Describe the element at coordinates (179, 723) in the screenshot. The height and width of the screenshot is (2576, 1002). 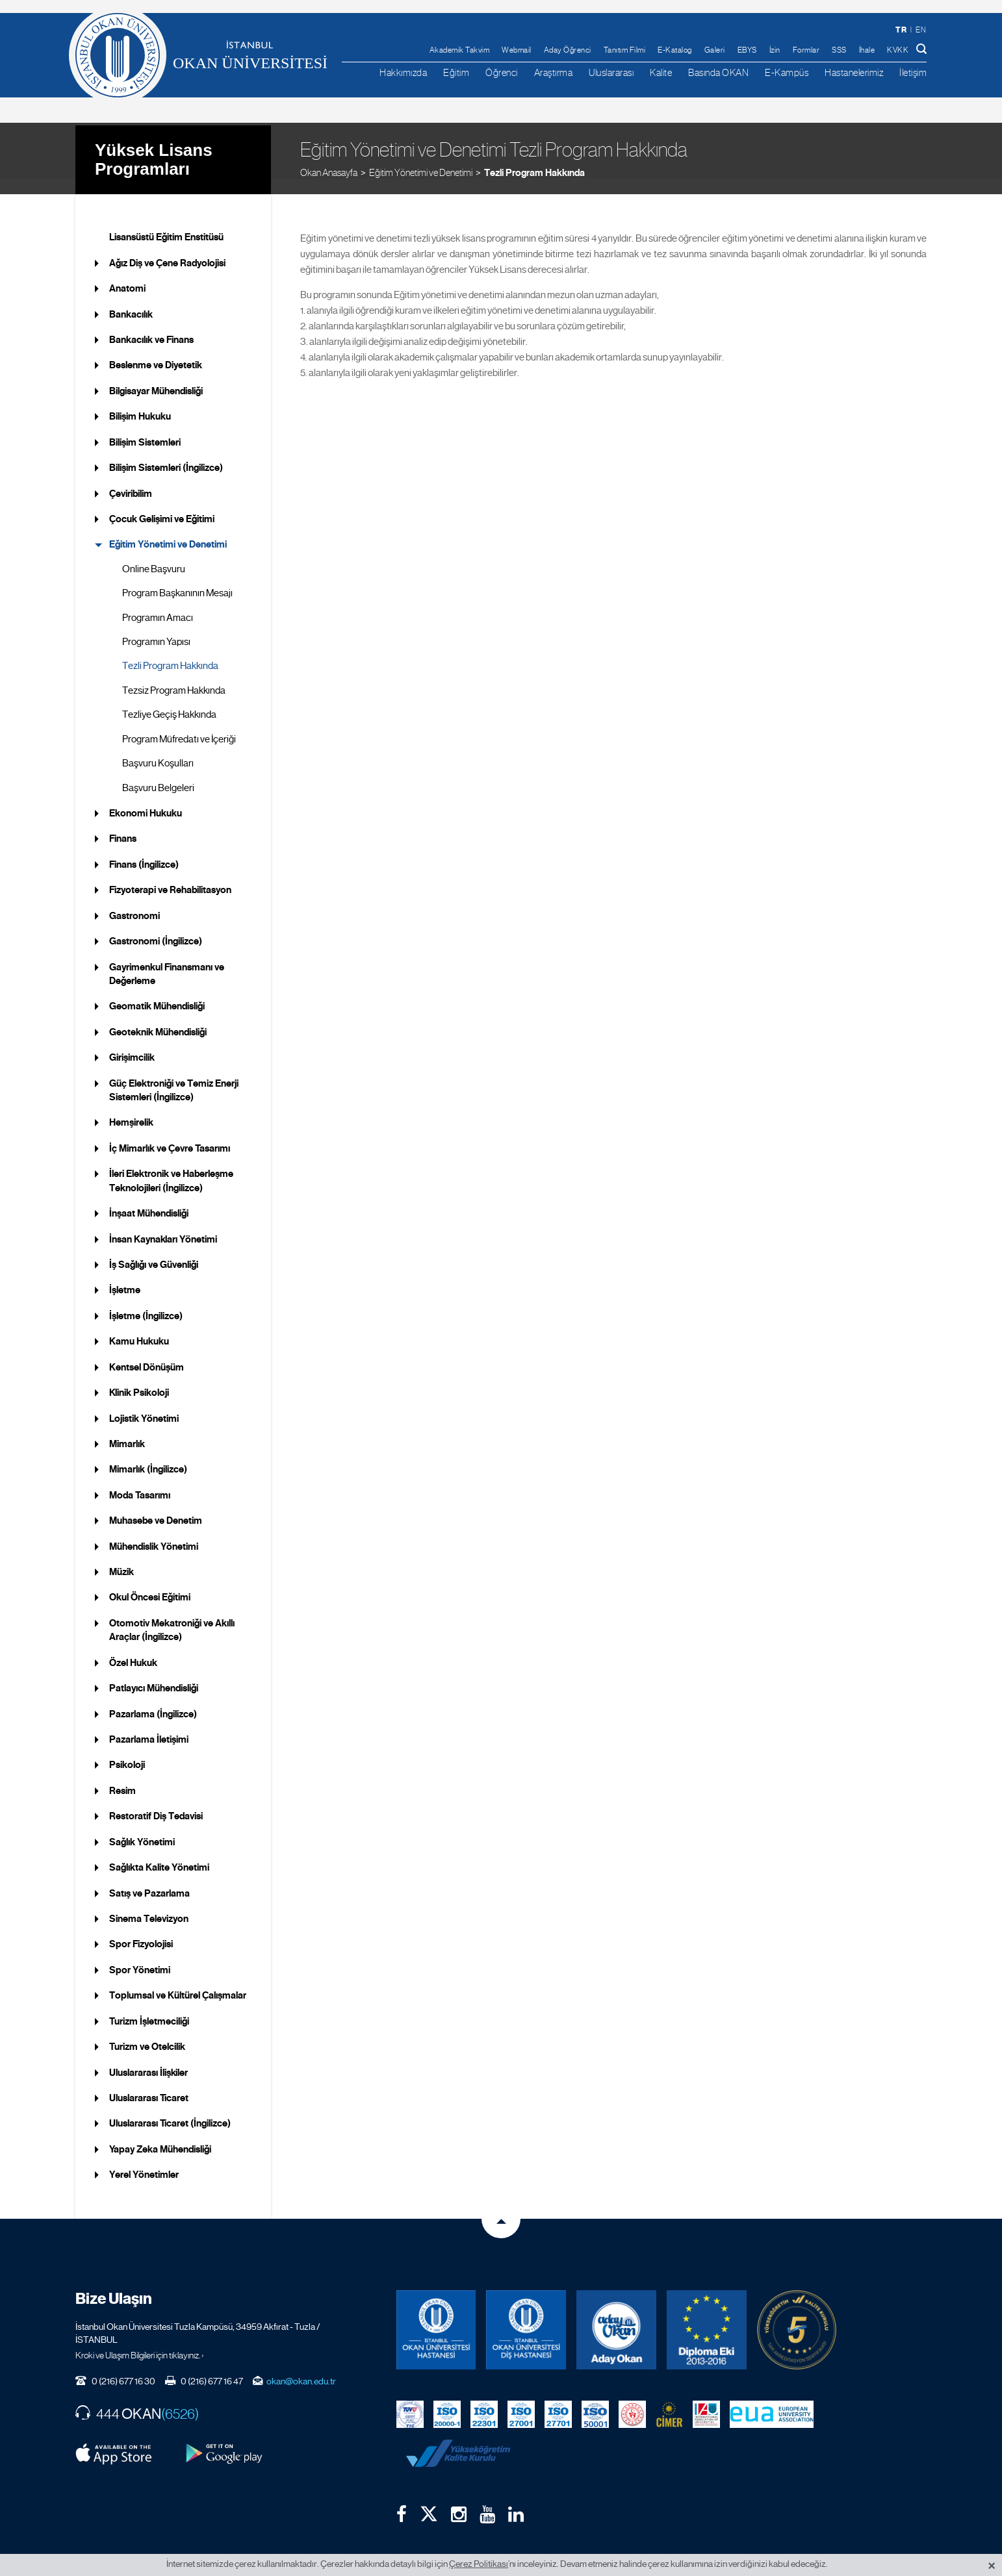
I see `Program Müfredatı ve İçeriği` at that location.